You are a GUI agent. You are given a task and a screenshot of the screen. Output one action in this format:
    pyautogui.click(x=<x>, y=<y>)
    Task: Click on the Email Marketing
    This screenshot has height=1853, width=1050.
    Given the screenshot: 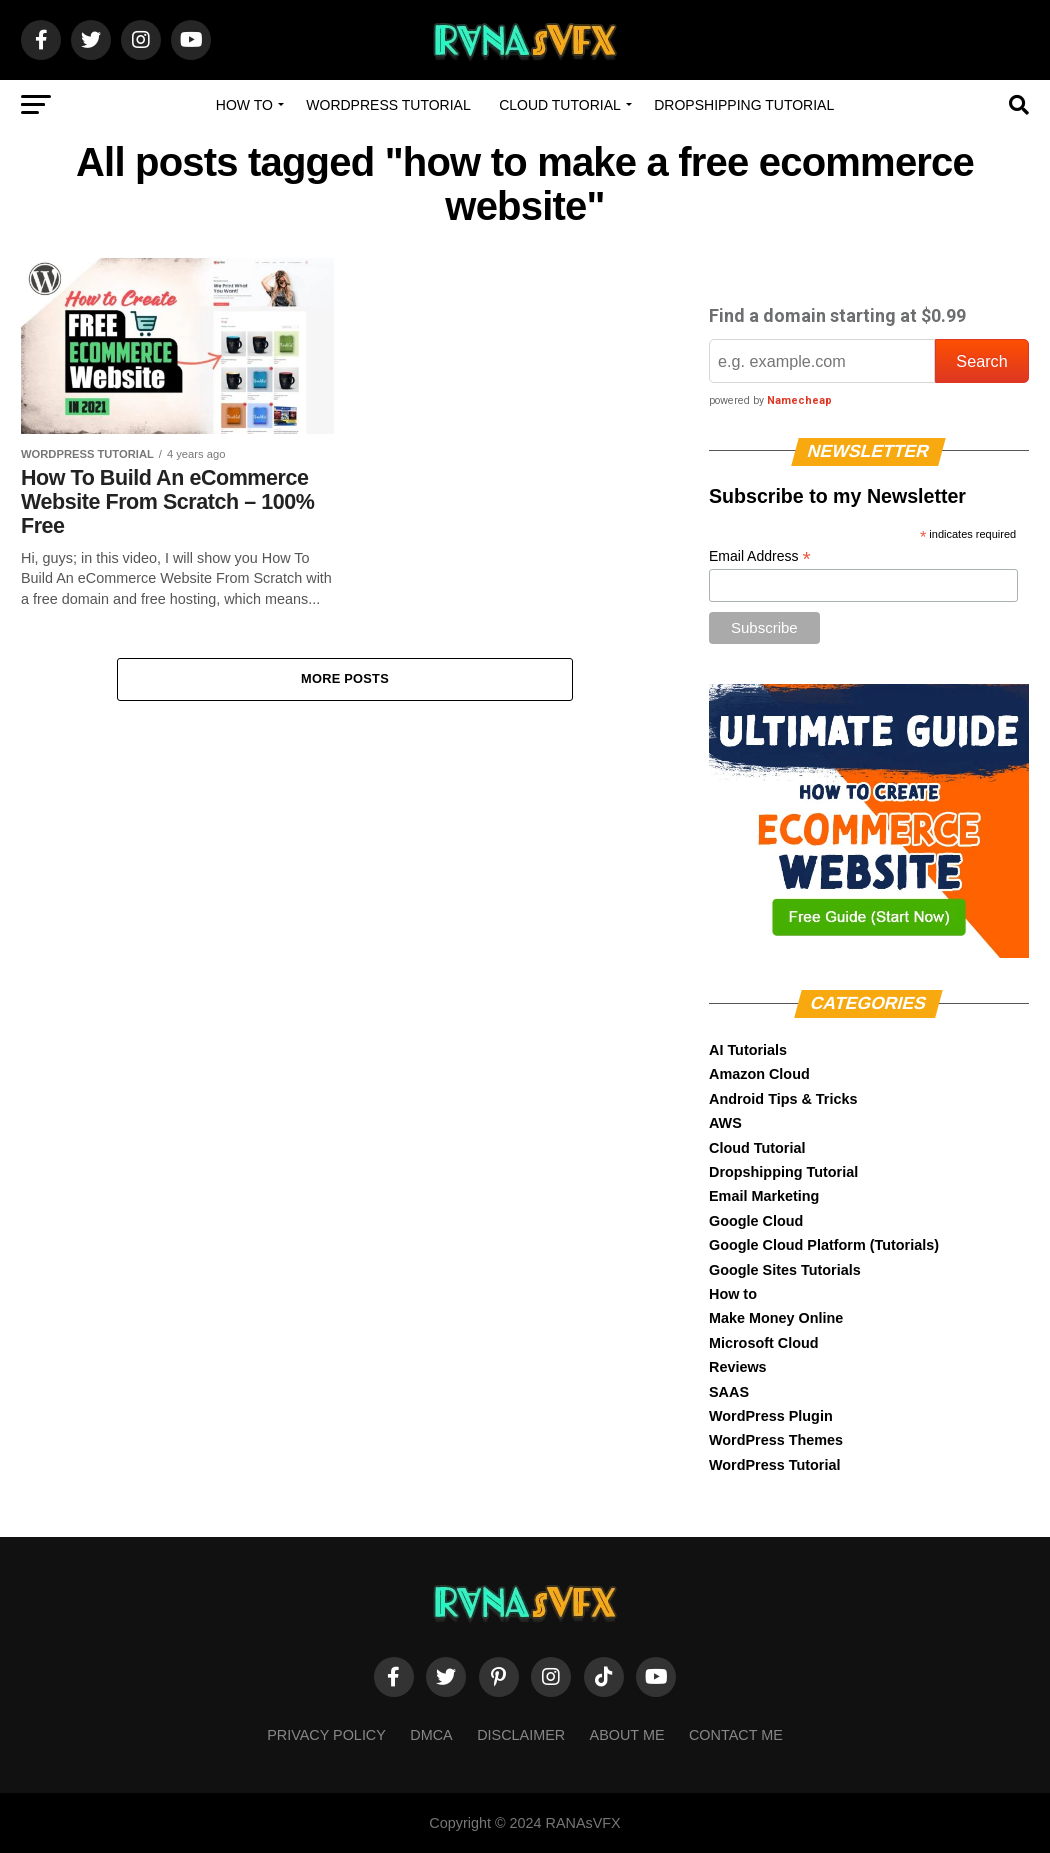 What is the action you would take?
    pyautogui.click(x=764, y=1196)
    